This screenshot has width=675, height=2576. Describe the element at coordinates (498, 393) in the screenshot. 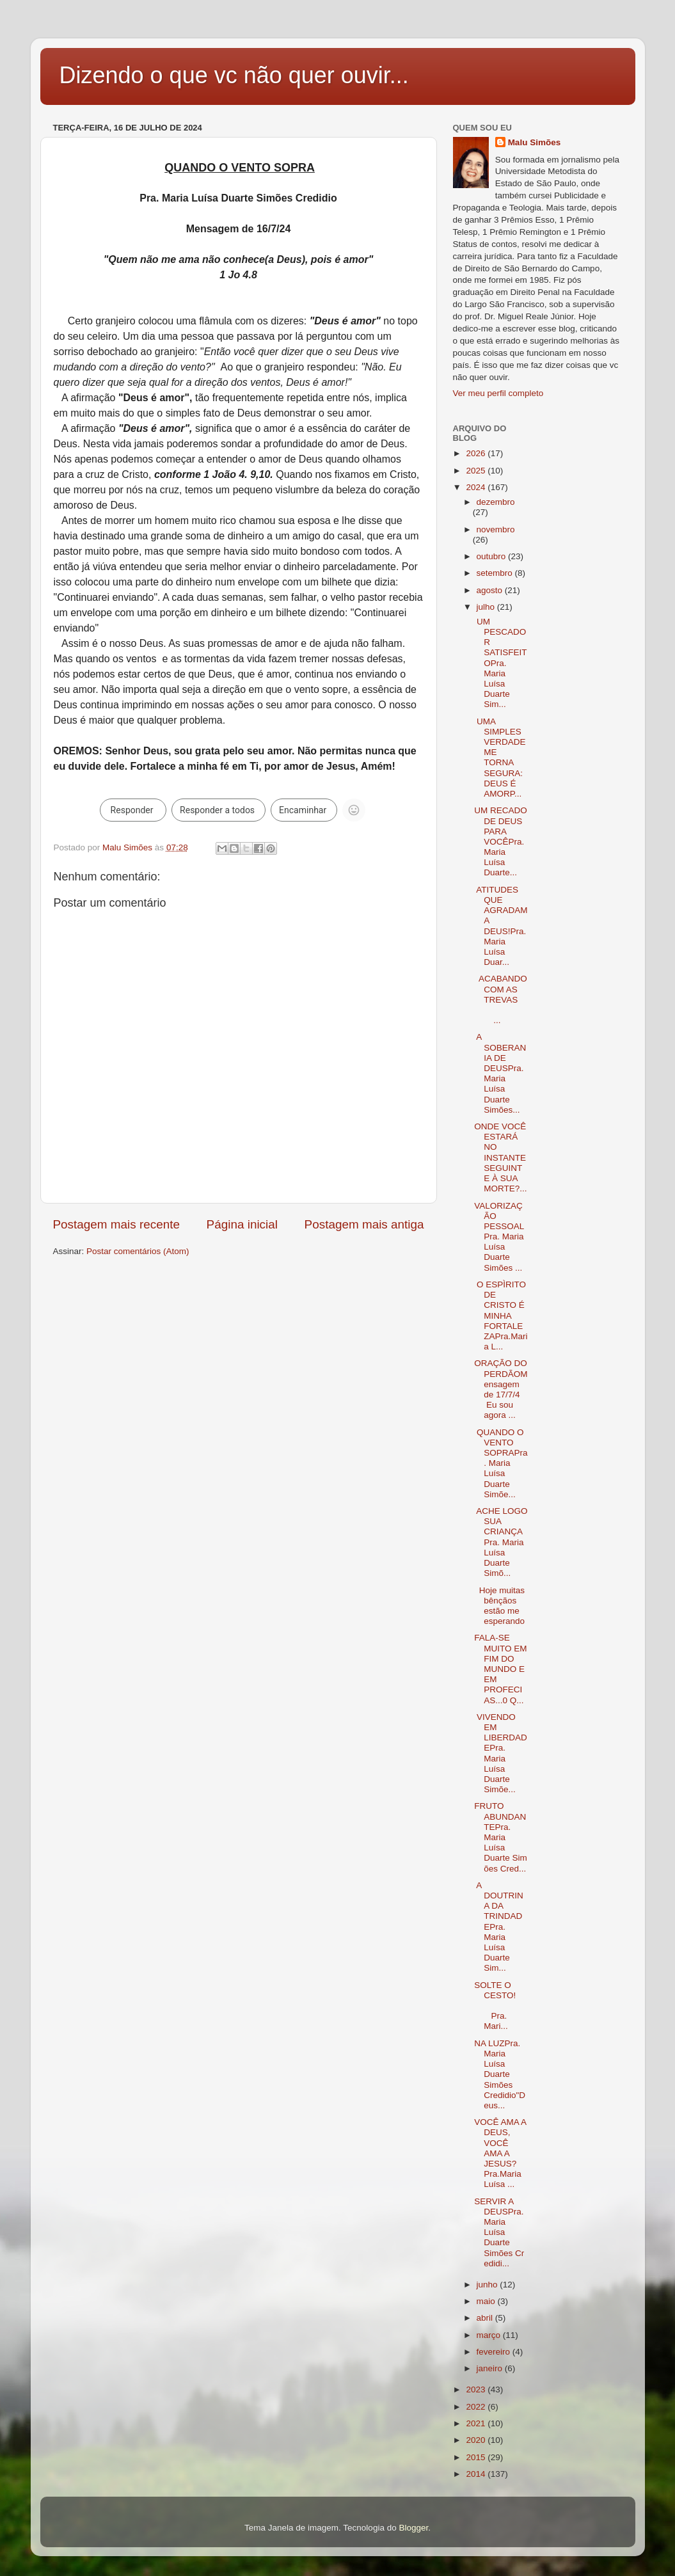

I see `Ver meu perfil completo` at that location.